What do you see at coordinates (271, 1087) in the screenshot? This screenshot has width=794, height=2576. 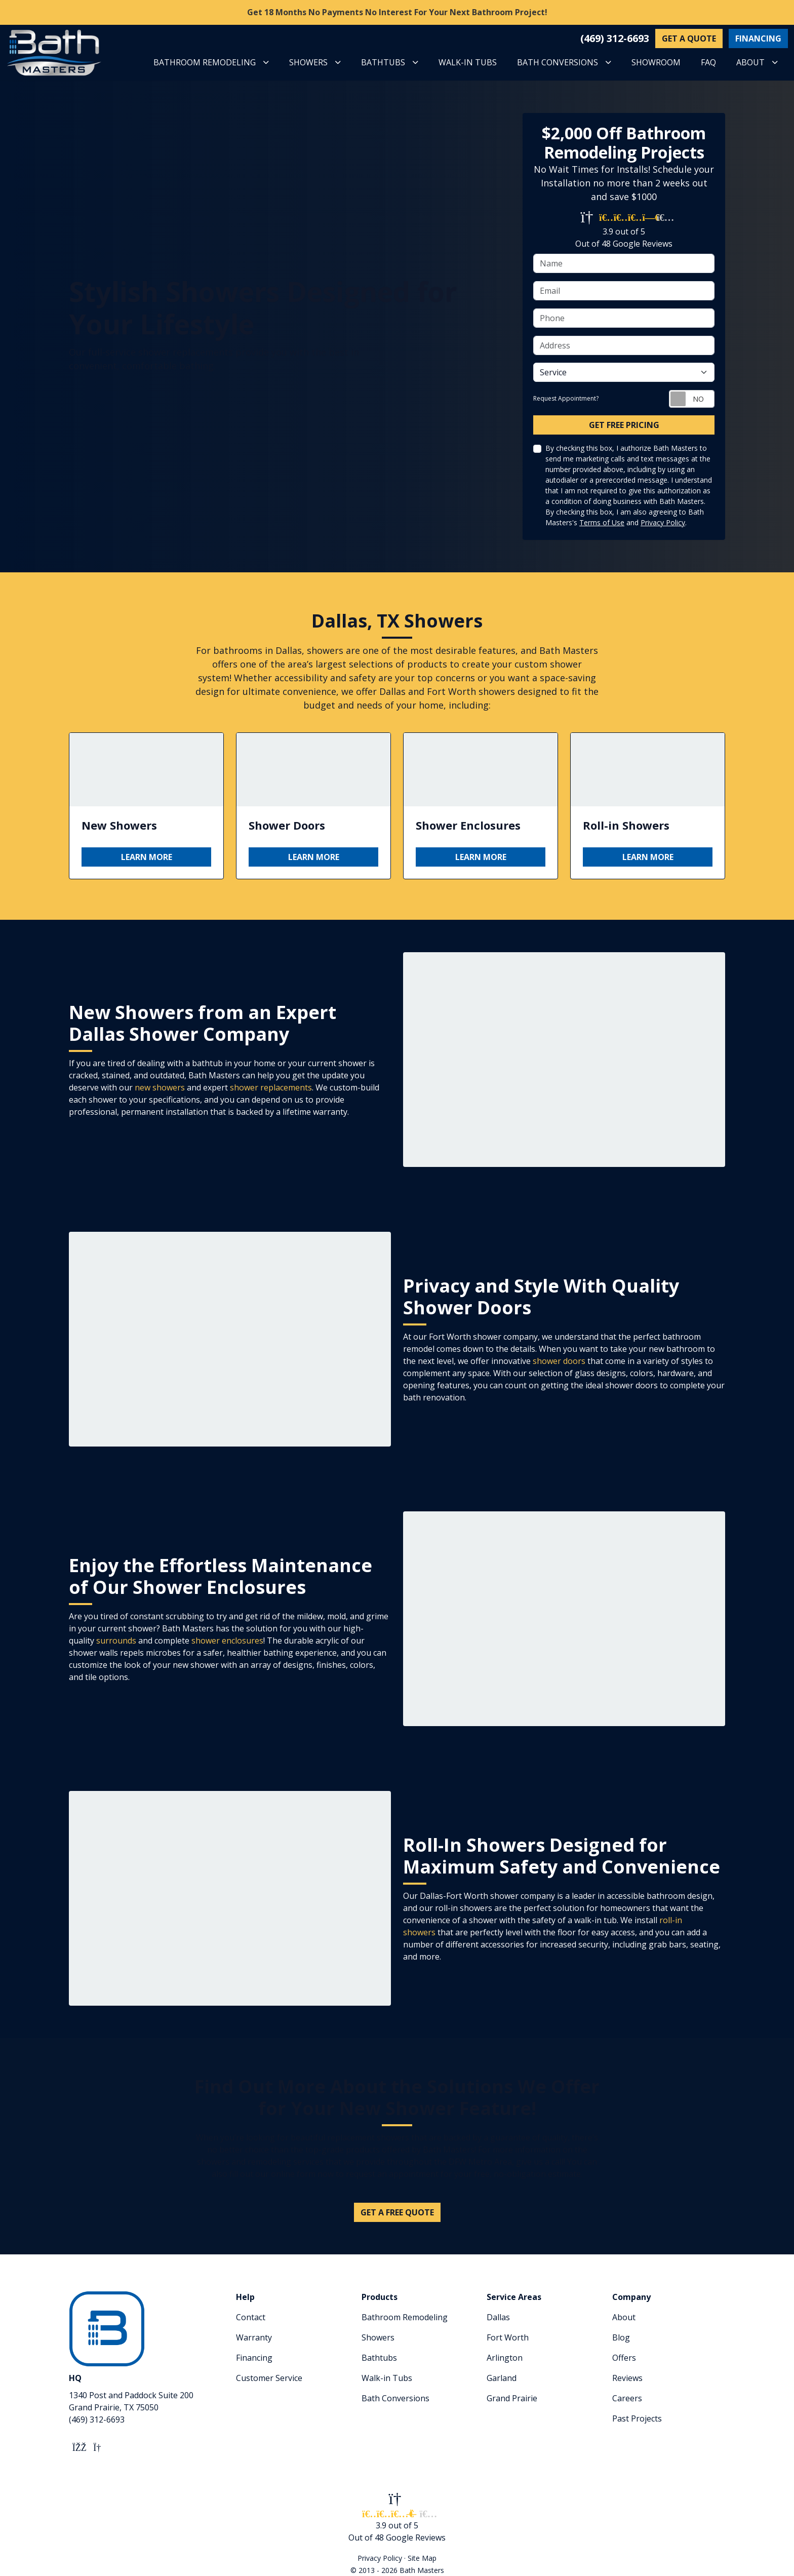 I see `shower replacements` at bounding box center [271, 1087].